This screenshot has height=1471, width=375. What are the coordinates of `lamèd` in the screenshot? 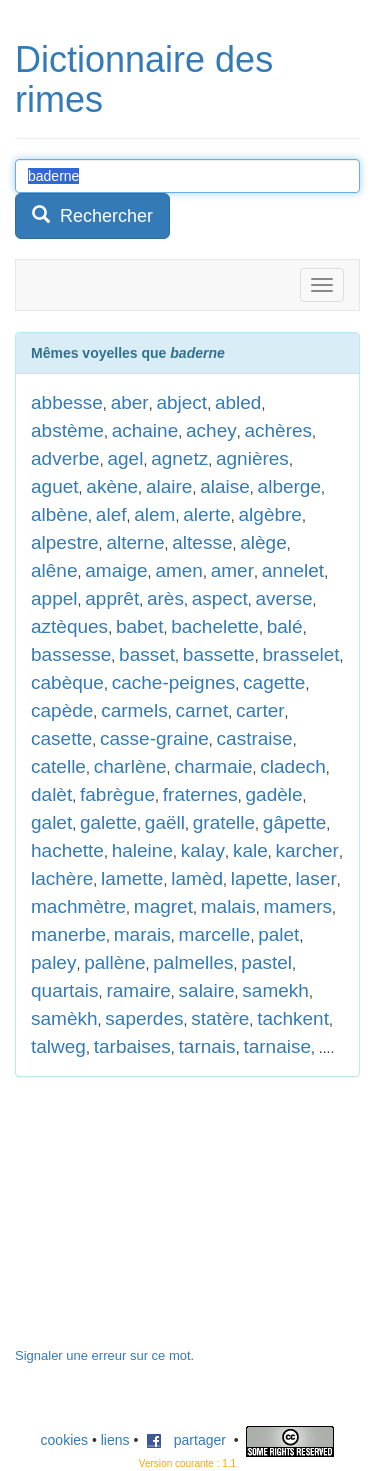 It's located at (197, 878).